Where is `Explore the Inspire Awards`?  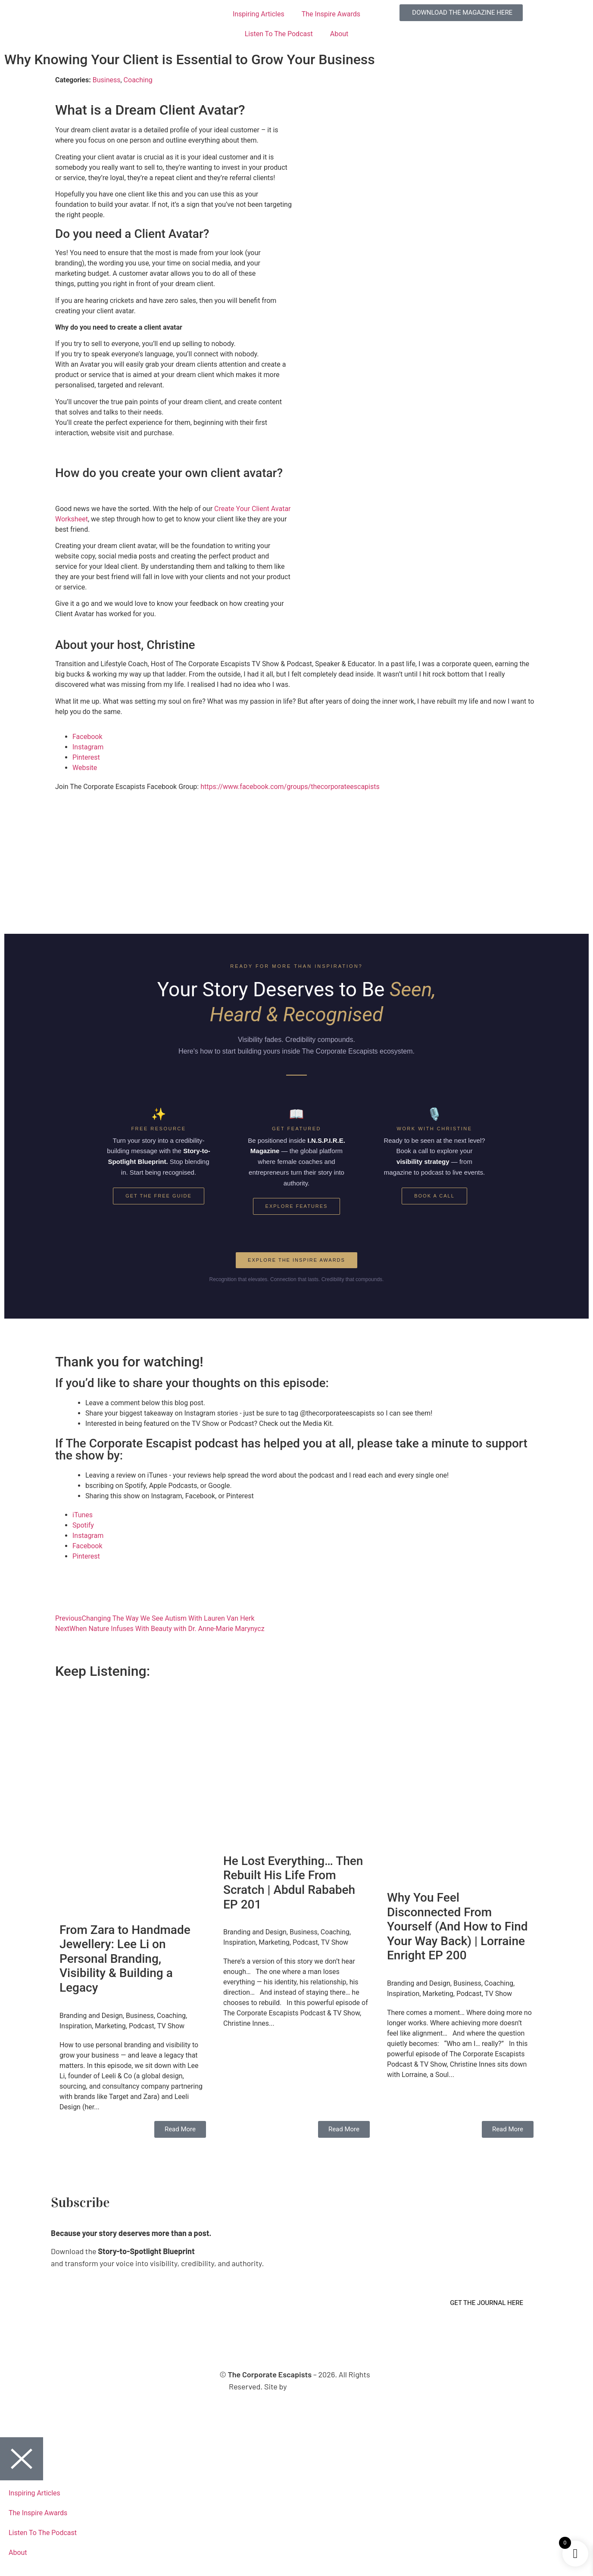
Explore the Inspire Awards is located at coordinates (296, 1260).